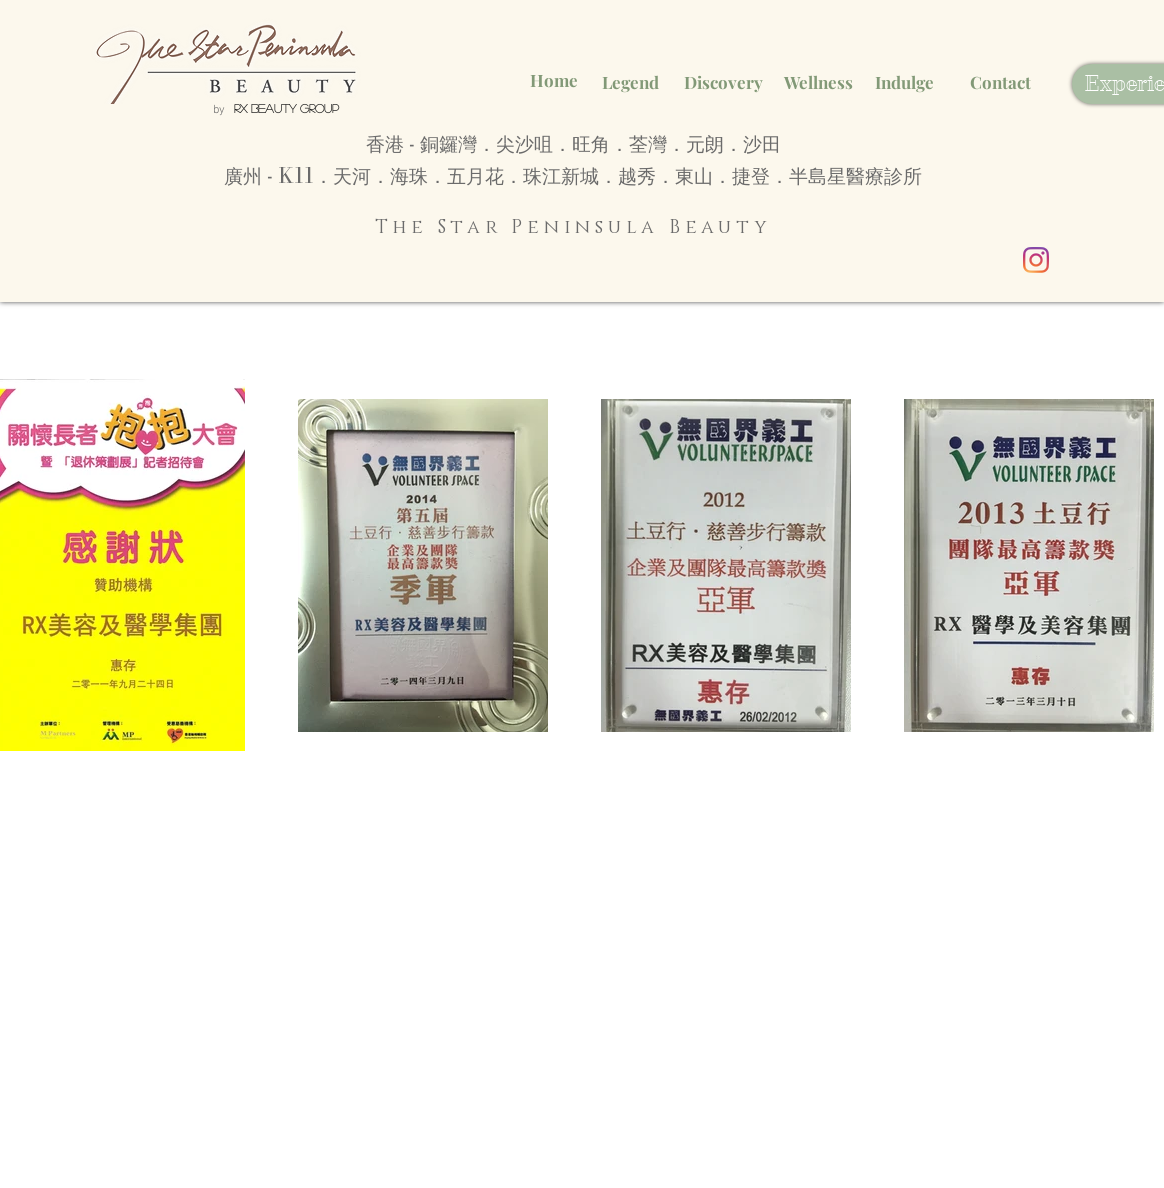  I want to click on [Discovery], so click(723, 83).